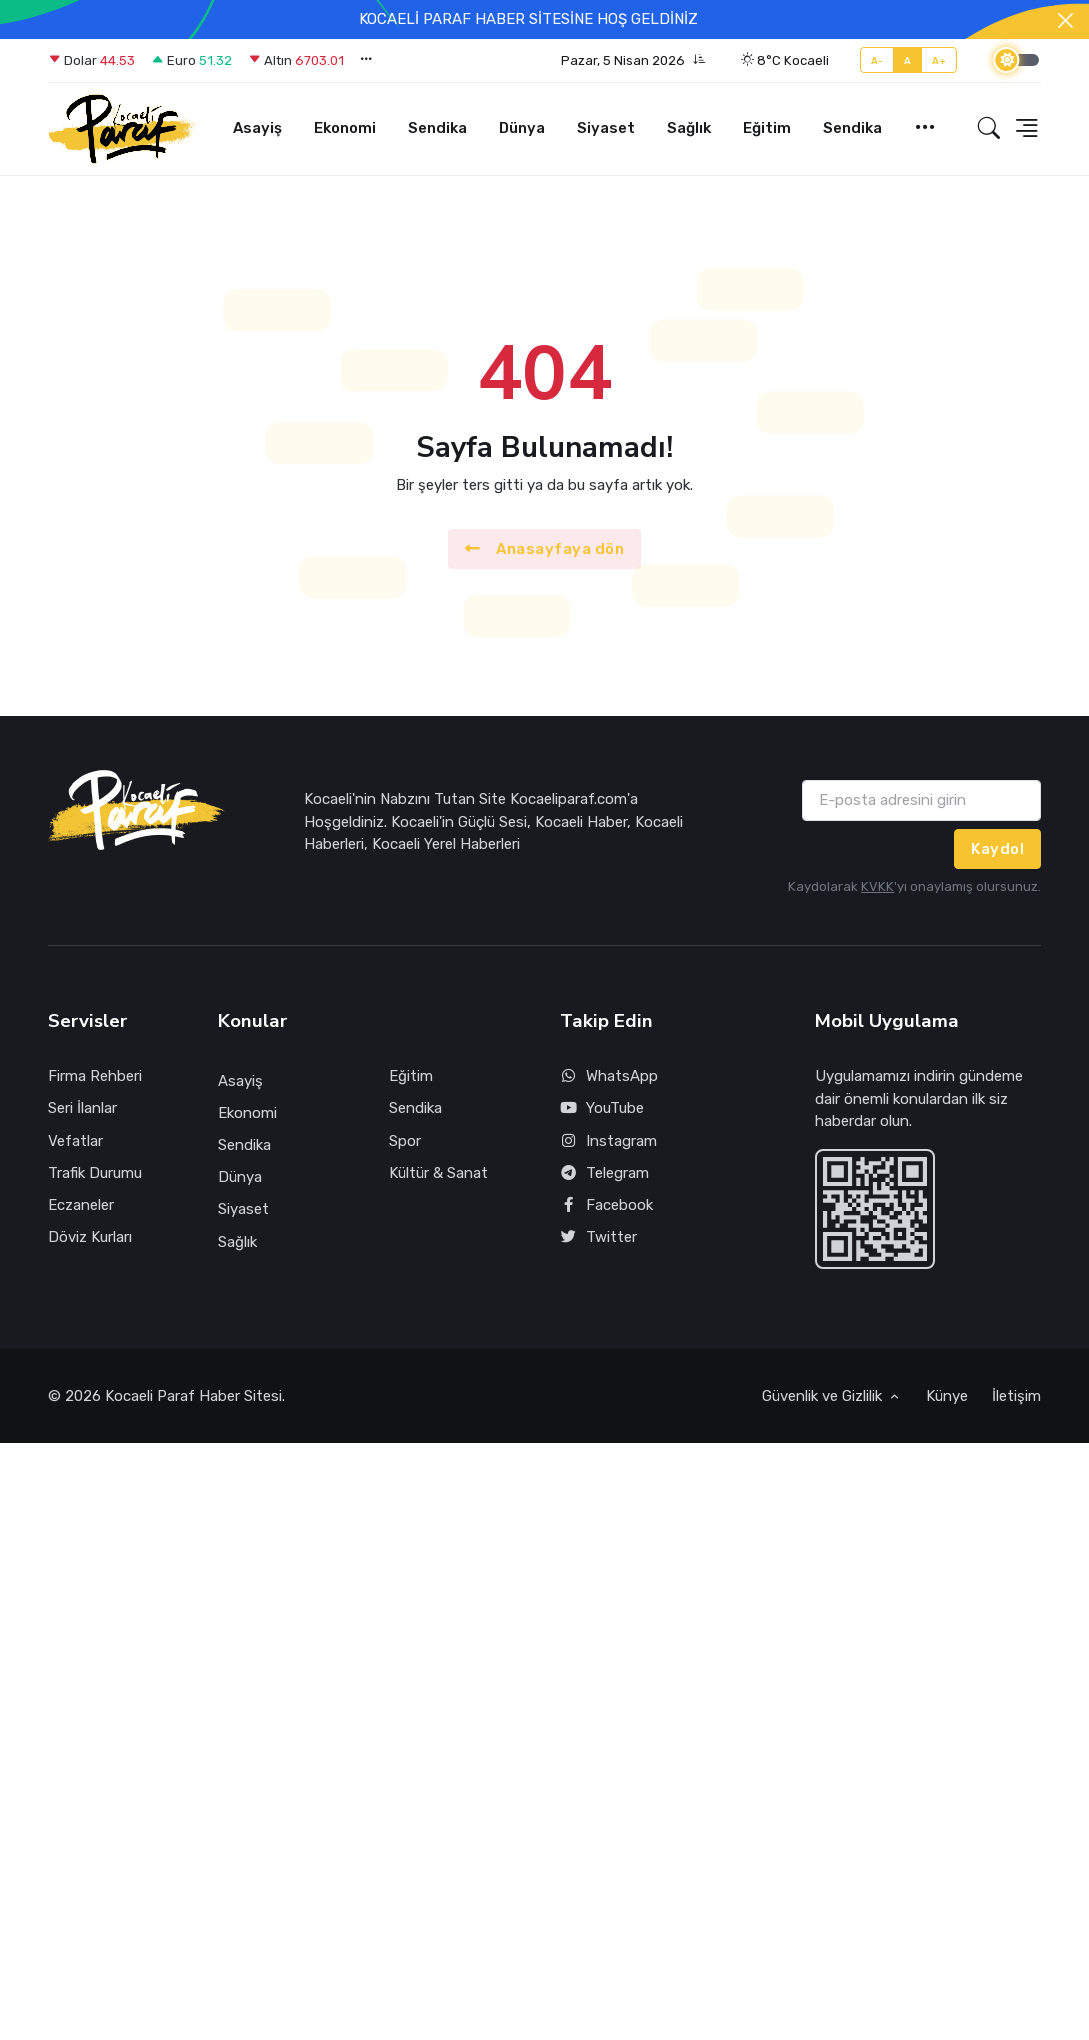 The image size is (1089, 2040). What do you see at coordinates (437, 128) in the screenshot?
I see `Sendika` at bounding box center [437, 128].